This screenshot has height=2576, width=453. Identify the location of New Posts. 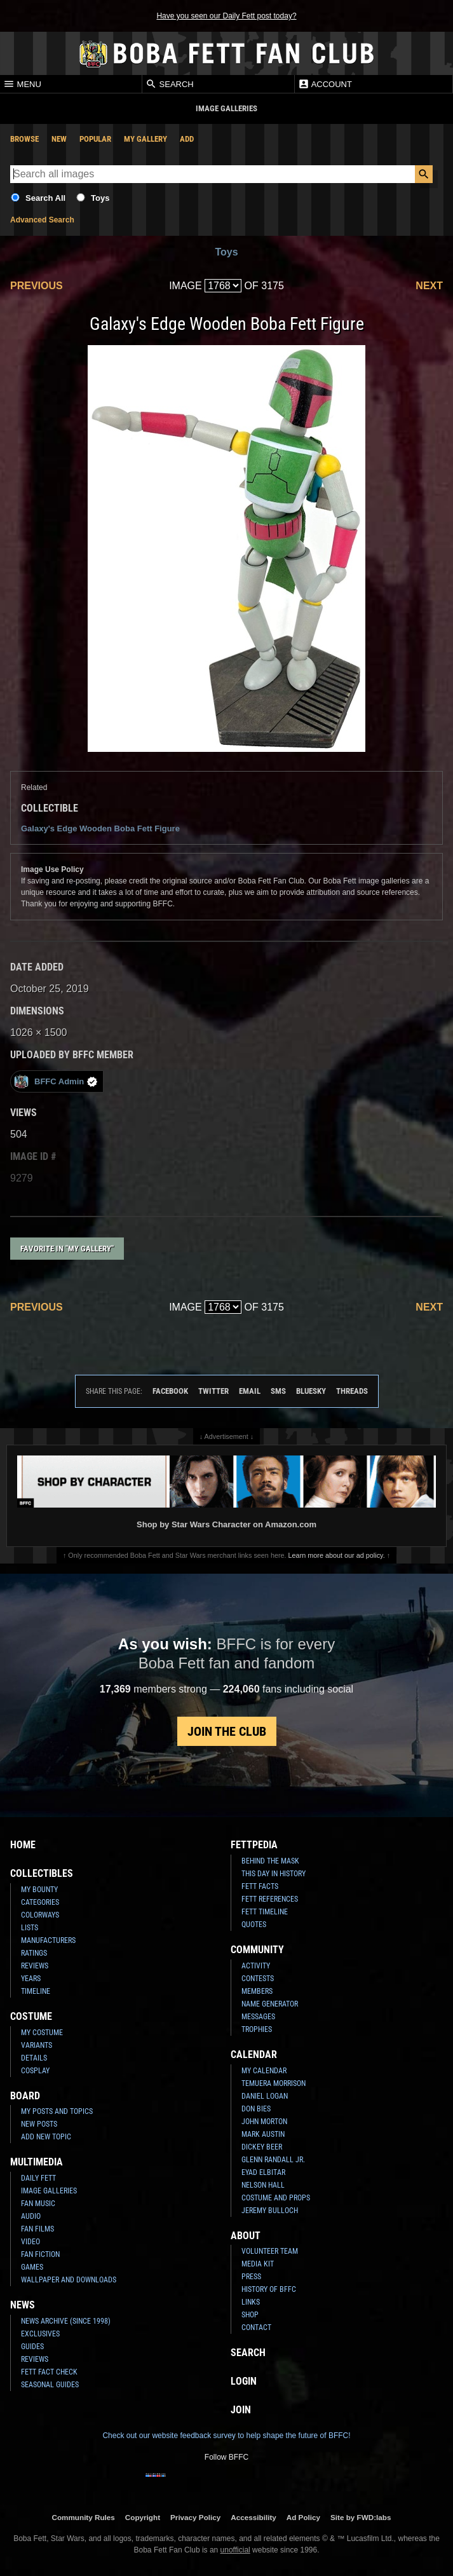
(39, 2124).